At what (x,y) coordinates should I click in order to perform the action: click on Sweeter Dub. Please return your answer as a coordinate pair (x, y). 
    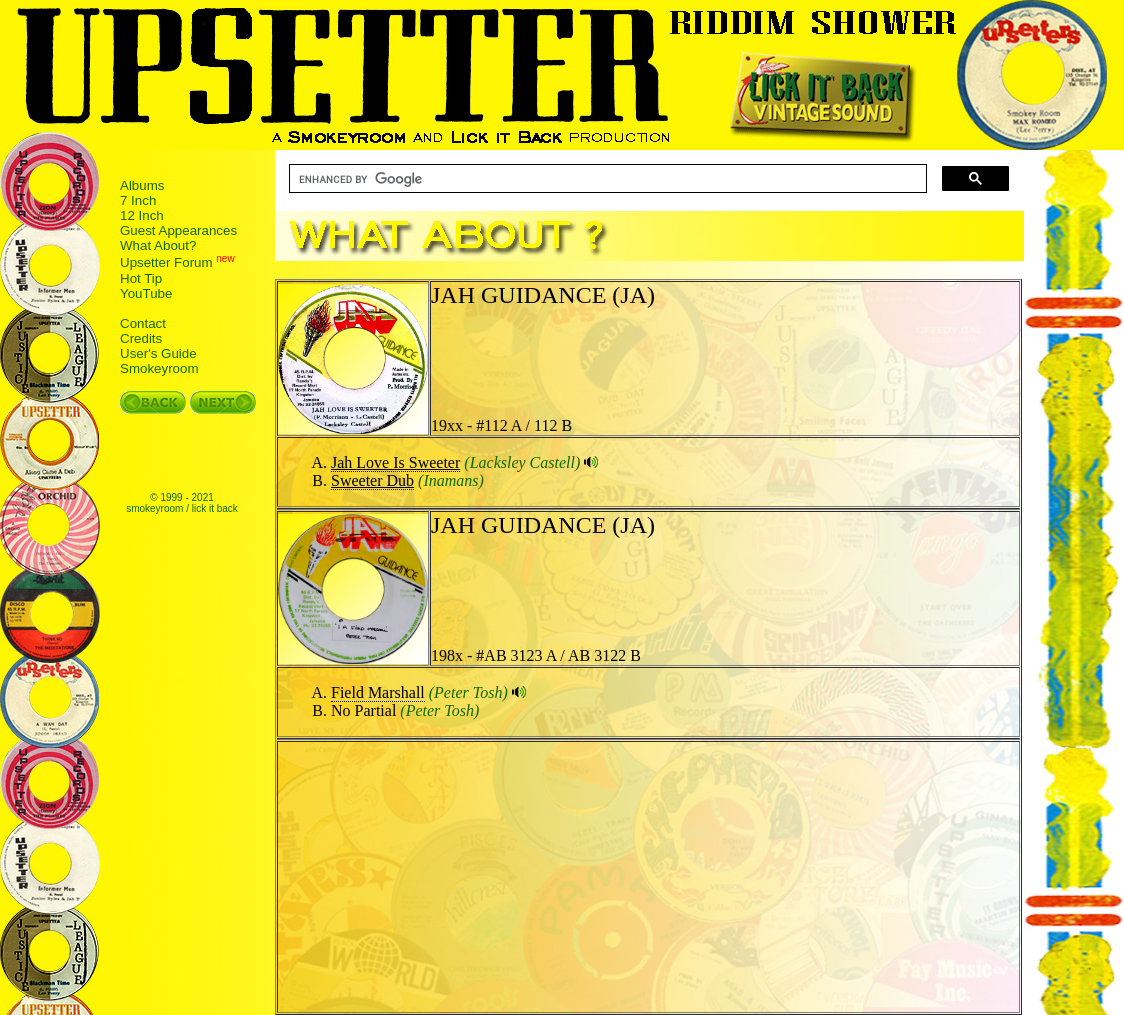
    Looking at the image, I should click on (372, 480).